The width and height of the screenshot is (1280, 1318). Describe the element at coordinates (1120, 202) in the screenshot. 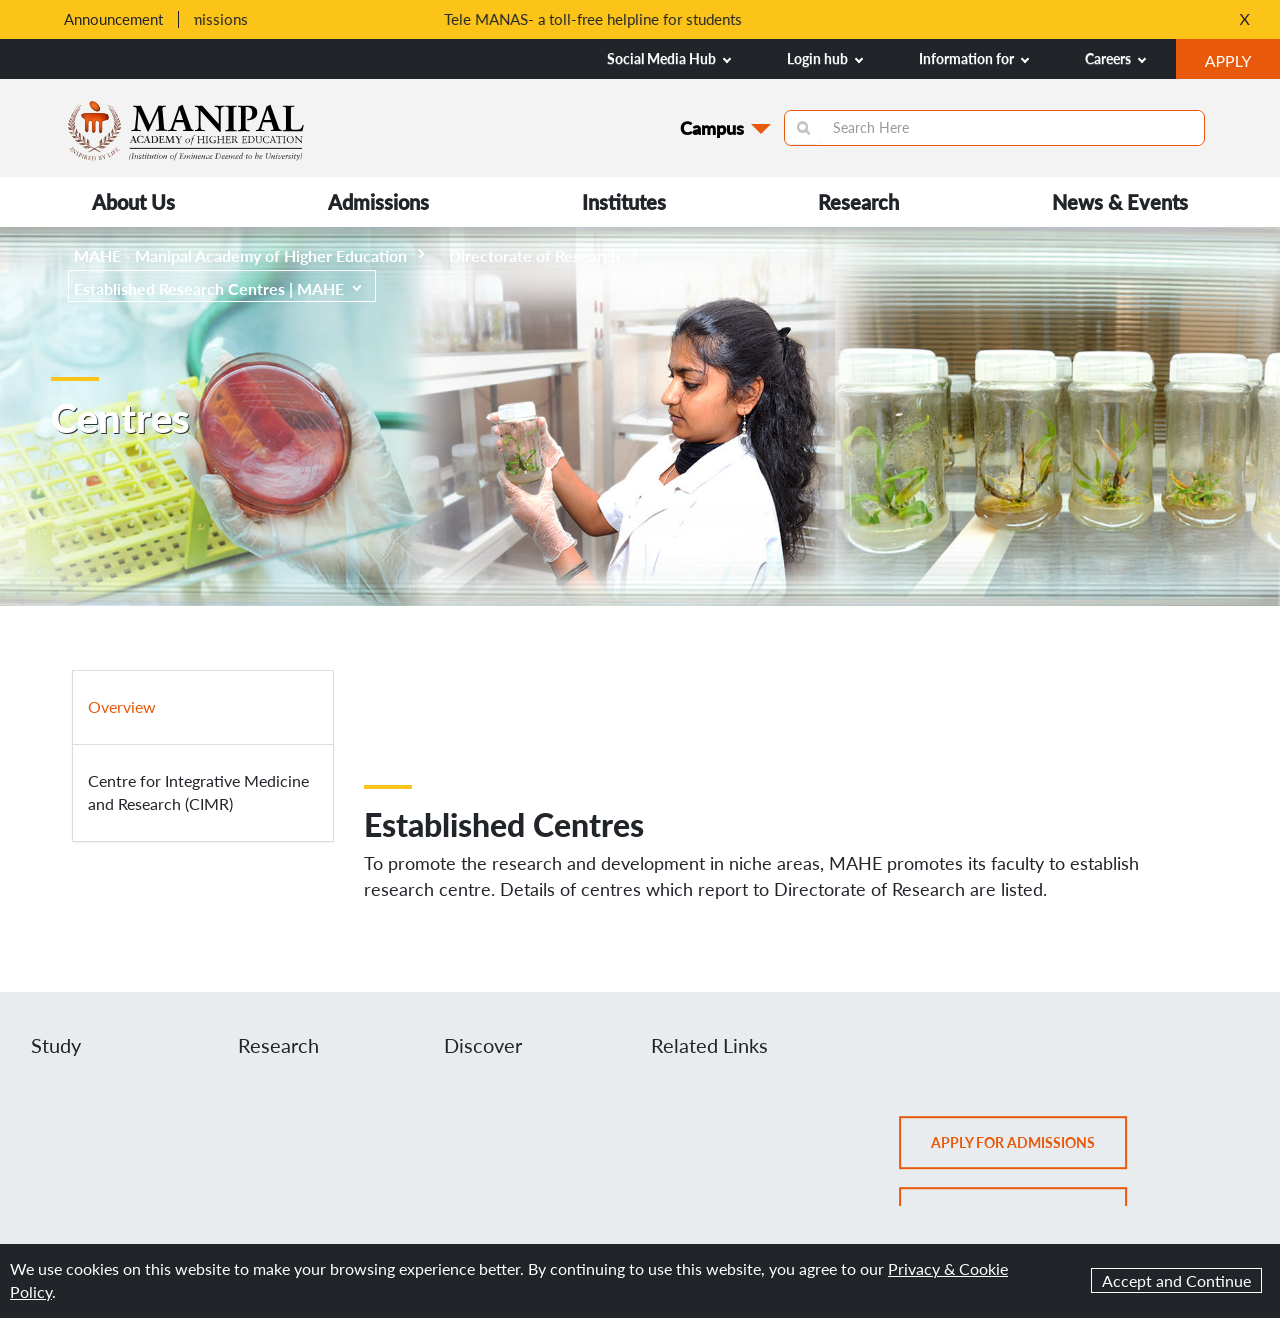

I see `News & Events` at that location.